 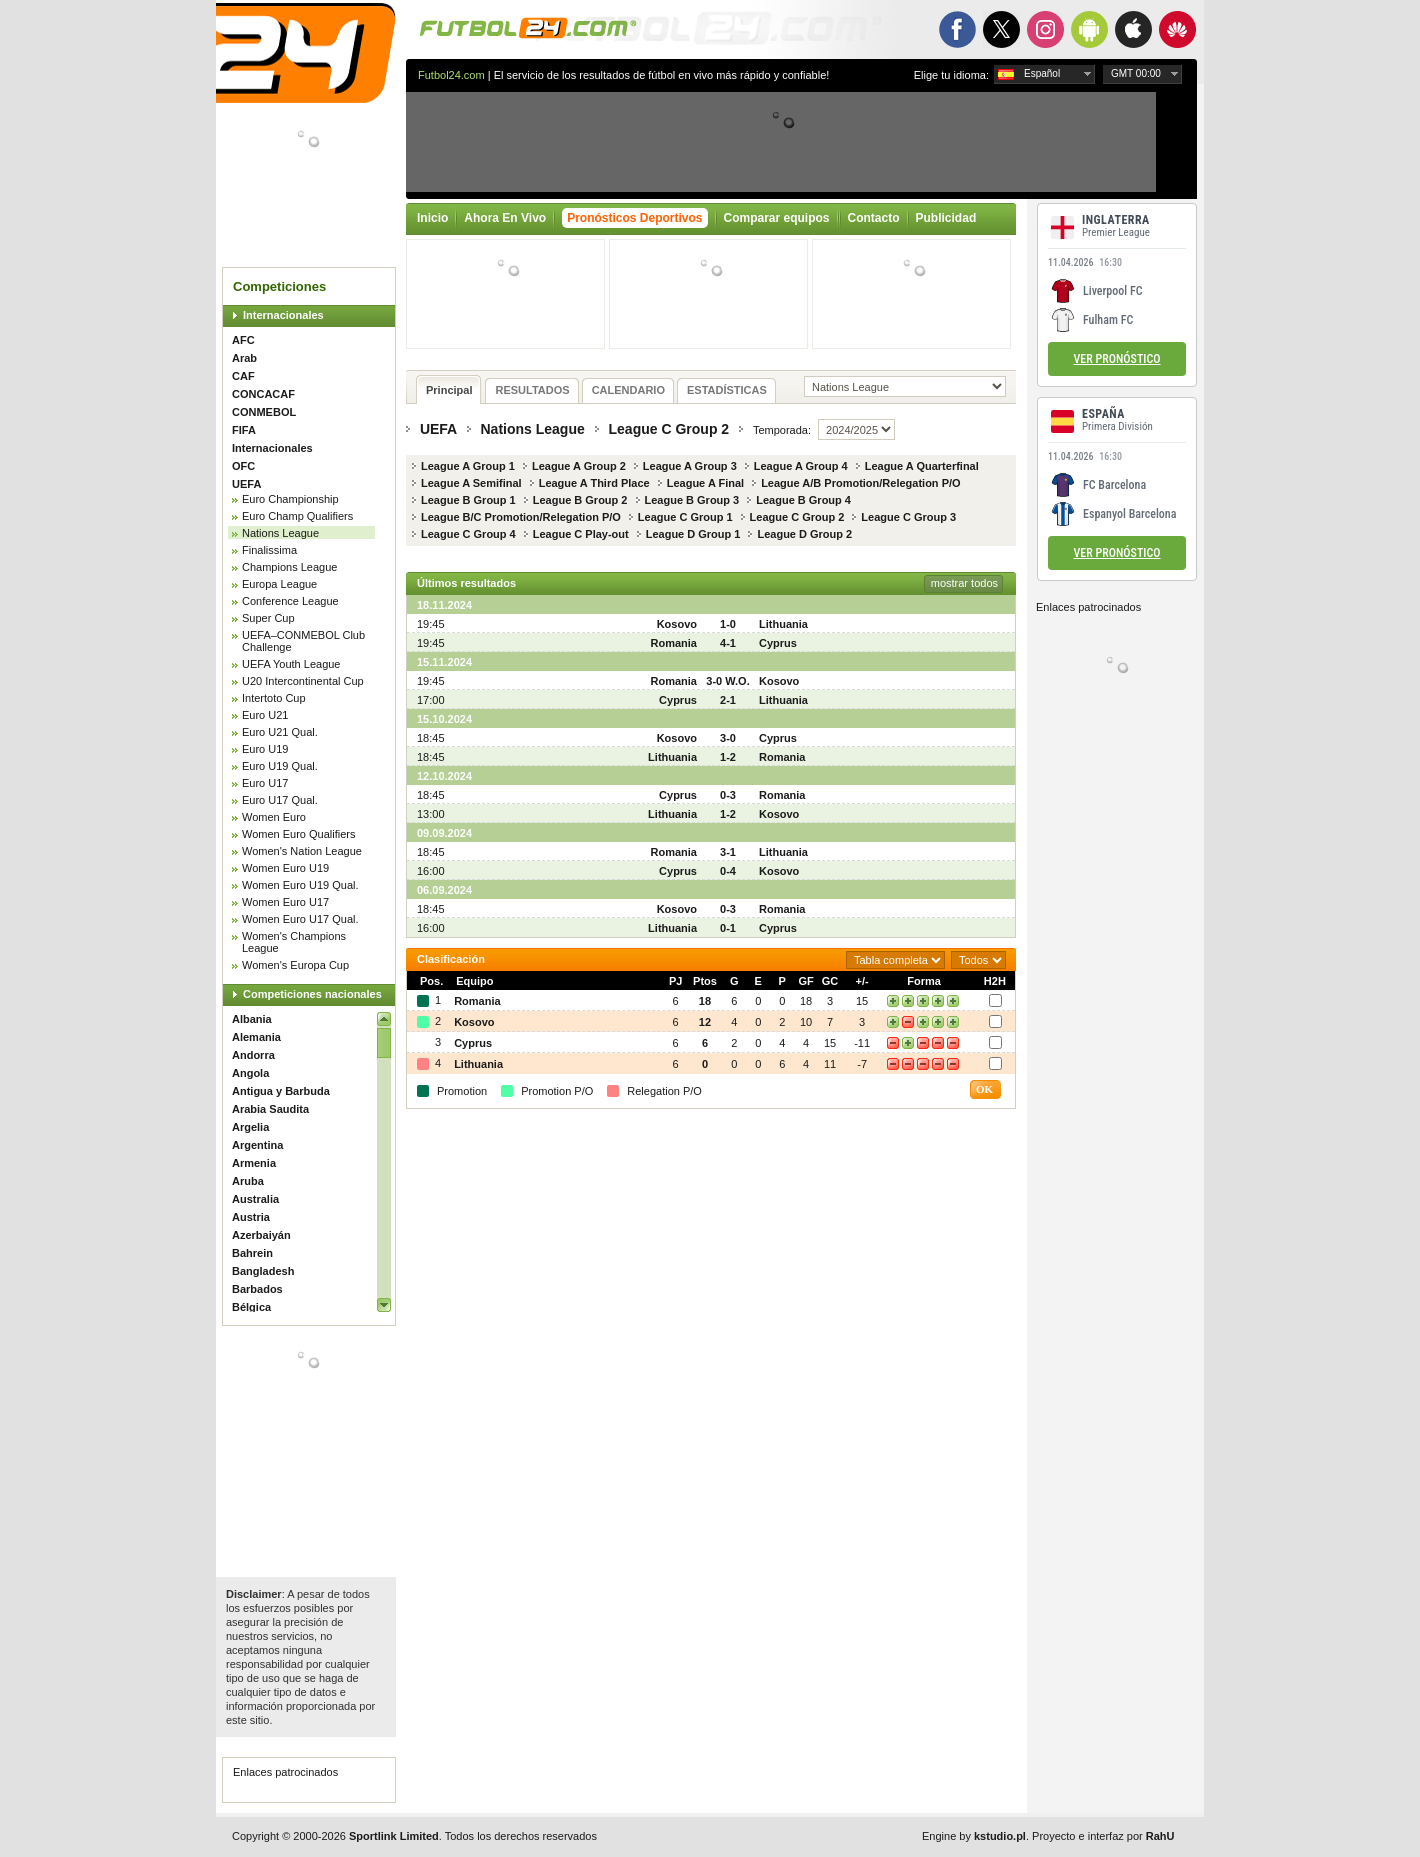 What do you see at coordinates (728, 928) in the screenshot?
I see `0-1` at bounding box center [728, 928].